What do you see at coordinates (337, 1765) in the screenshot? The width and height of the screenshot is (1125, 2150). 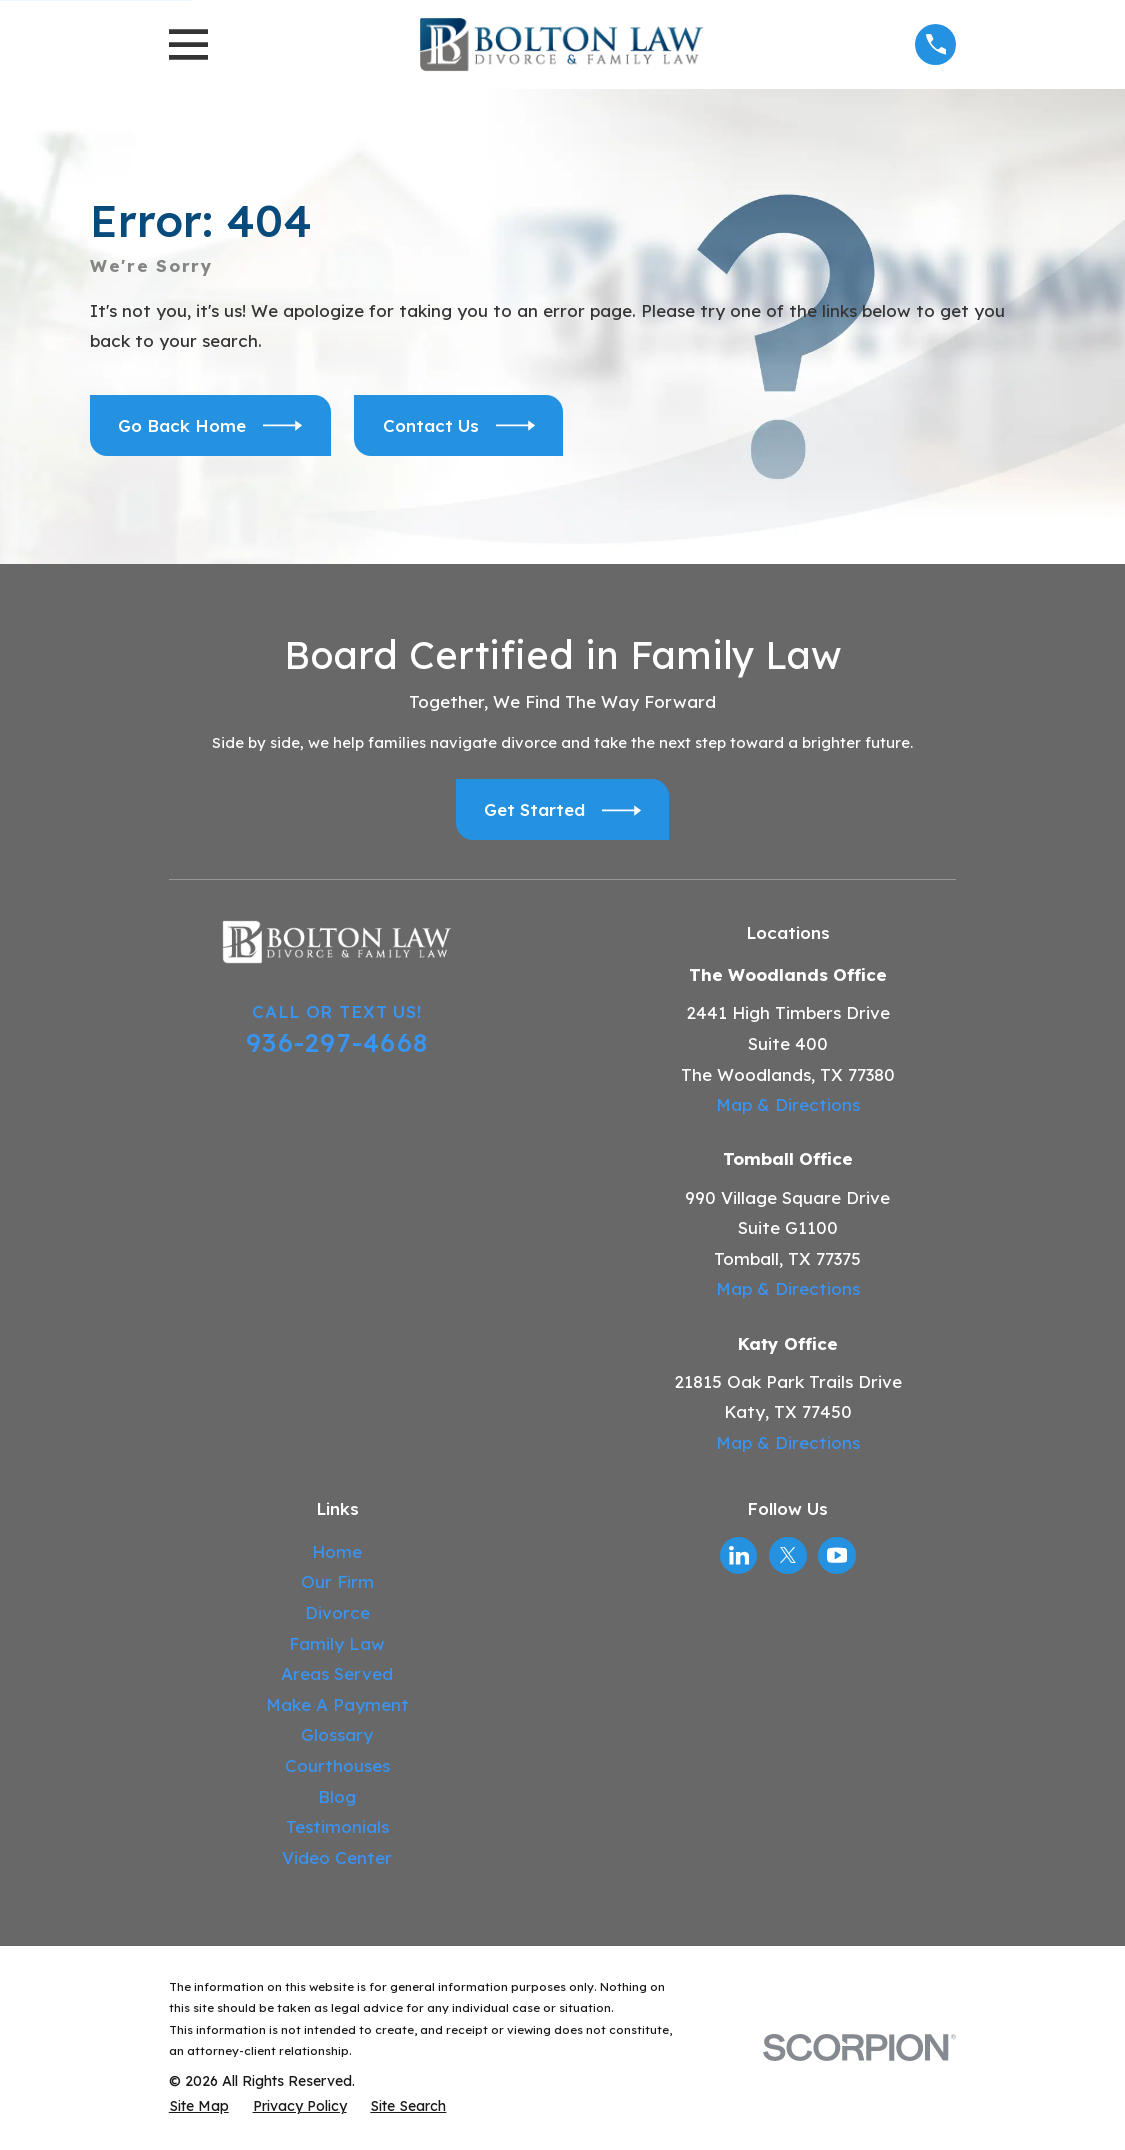 I see `Courthouses` at bounding box center [337, 1765].